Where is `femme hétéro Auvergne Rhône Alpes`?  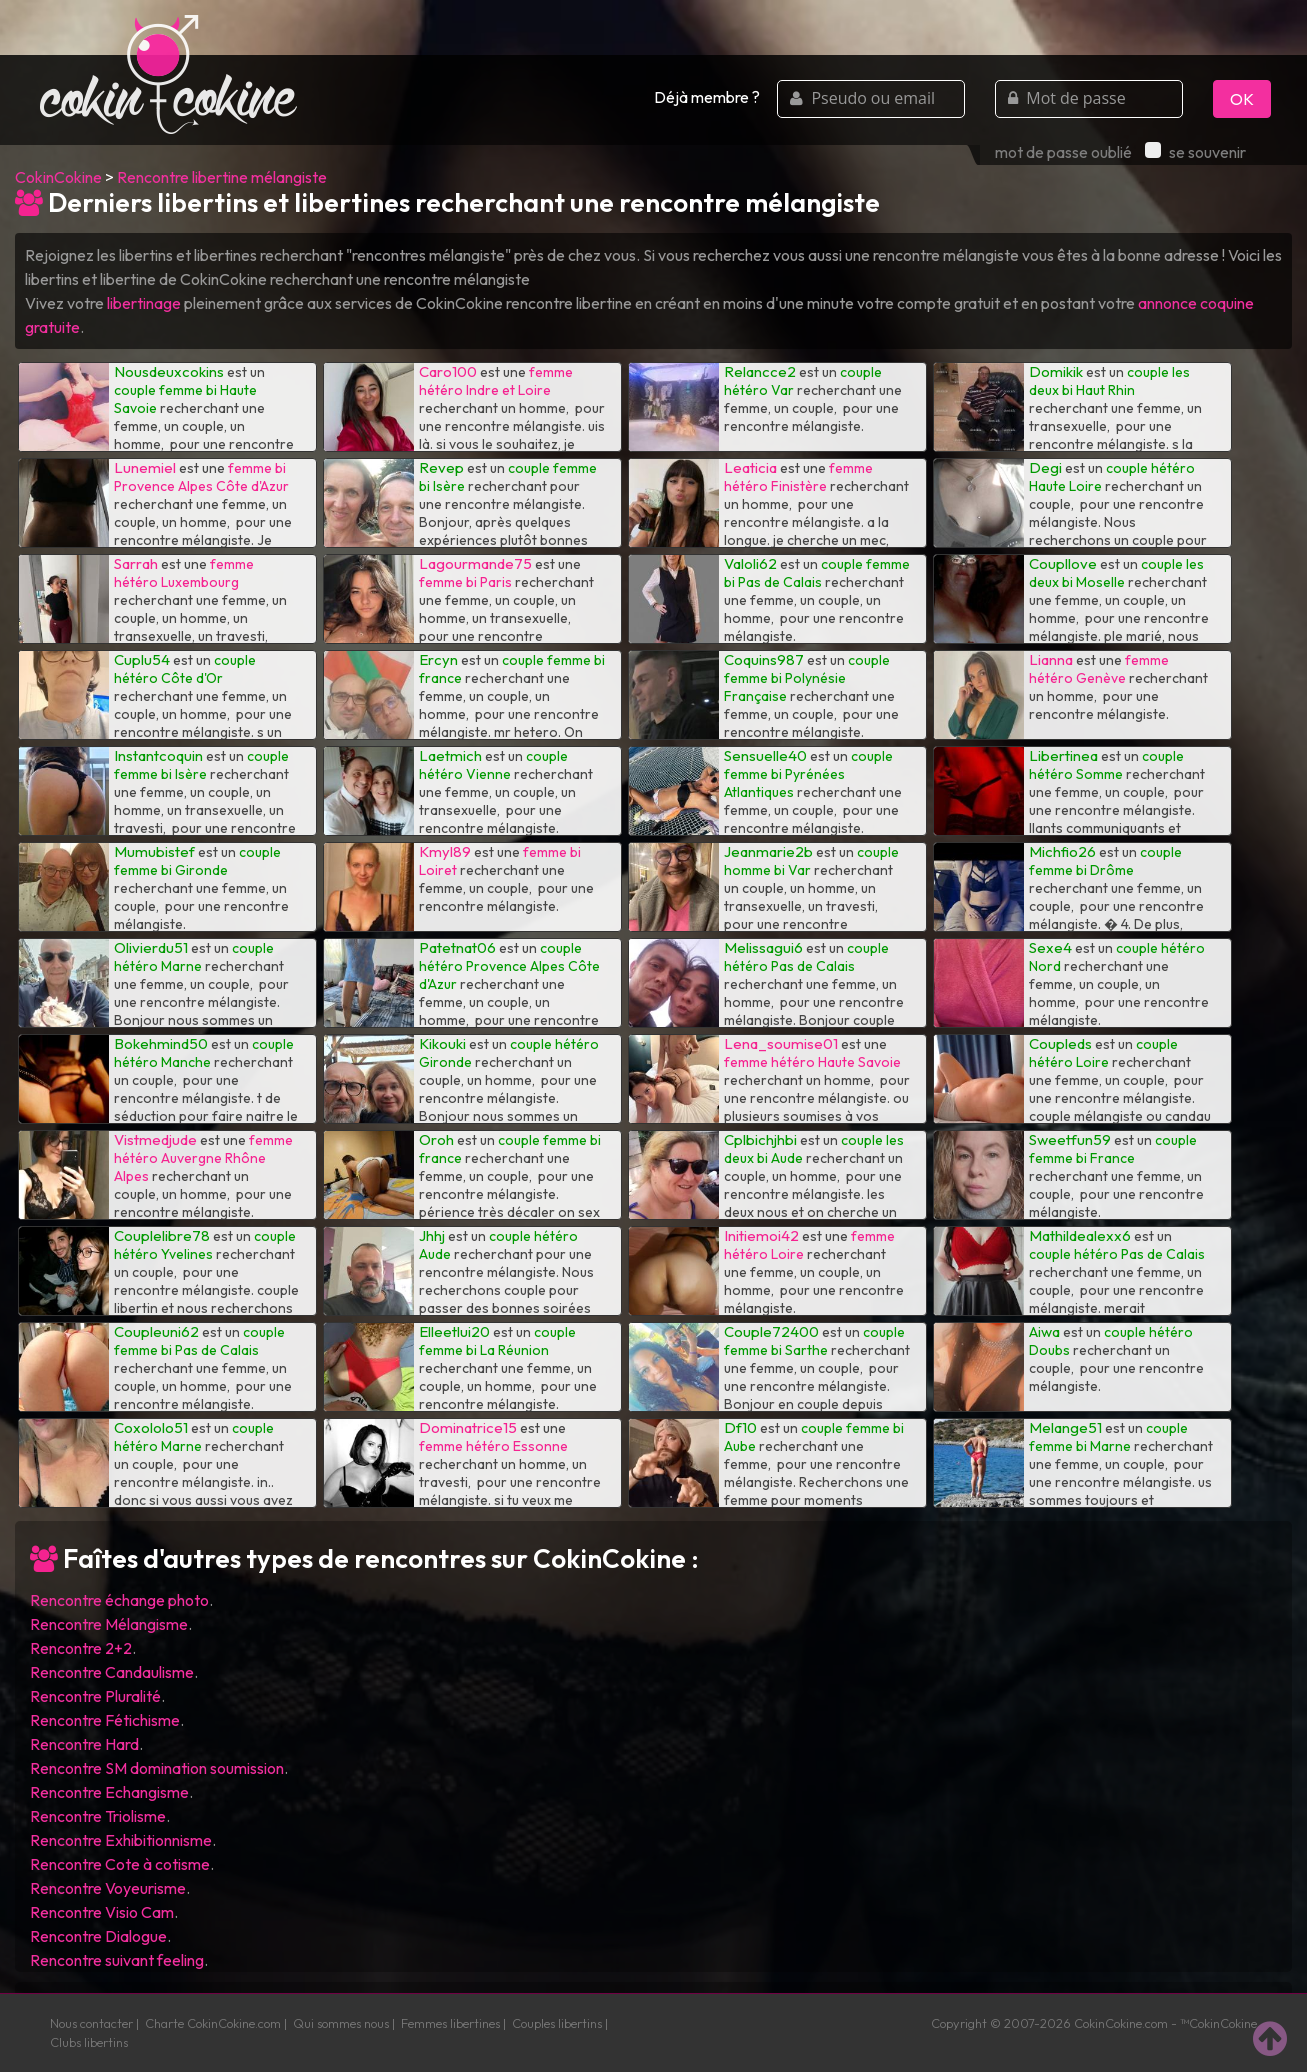 femme hétéro Auvergne Rhône Alpes is located at coordinates (203, 1158).